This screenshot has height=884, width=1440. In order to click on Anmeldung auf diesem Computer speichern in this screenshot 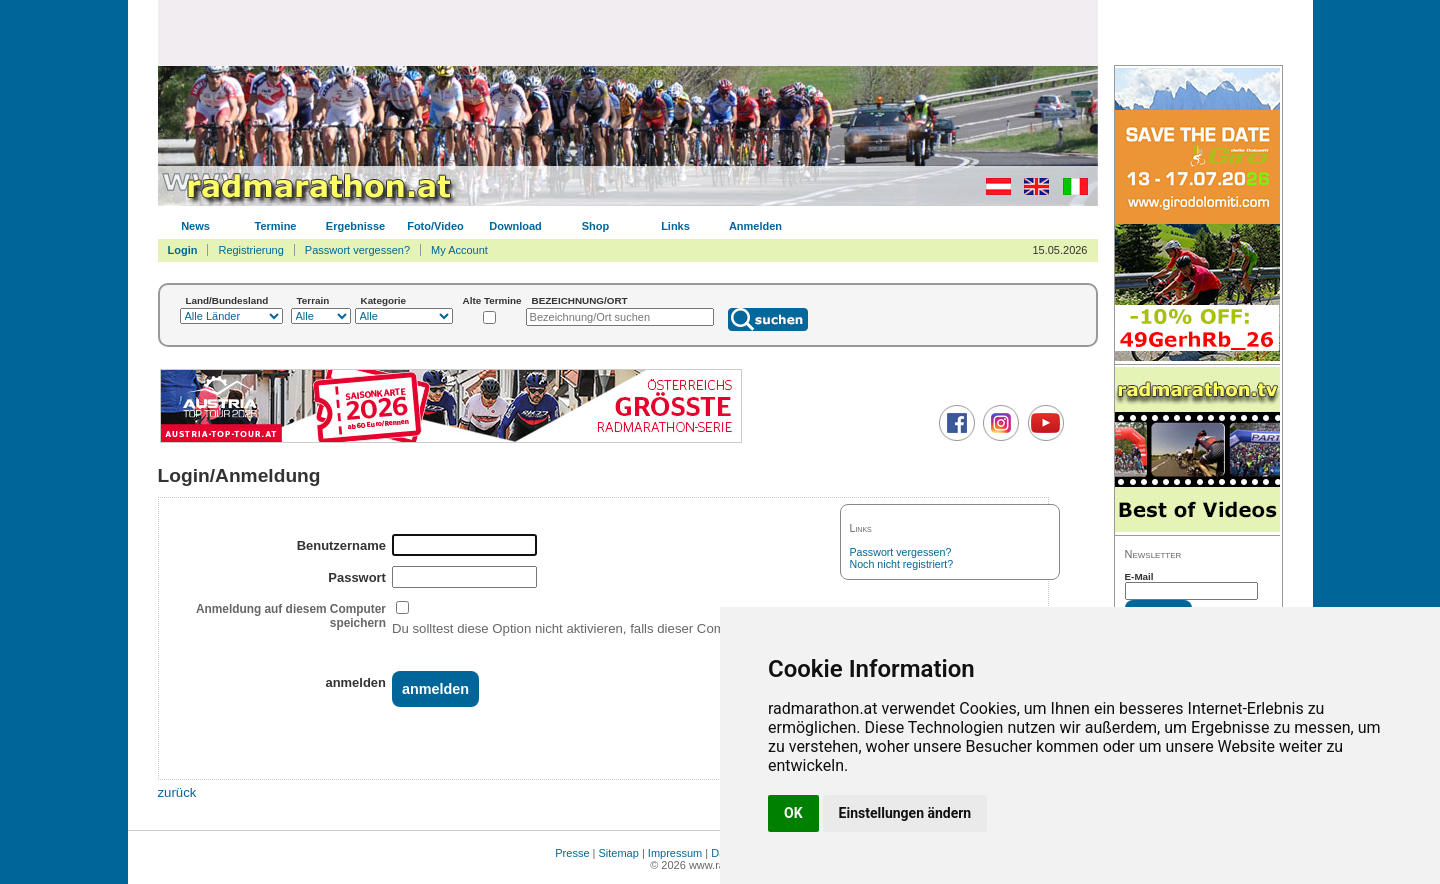, I will do `click(291, 616)`.